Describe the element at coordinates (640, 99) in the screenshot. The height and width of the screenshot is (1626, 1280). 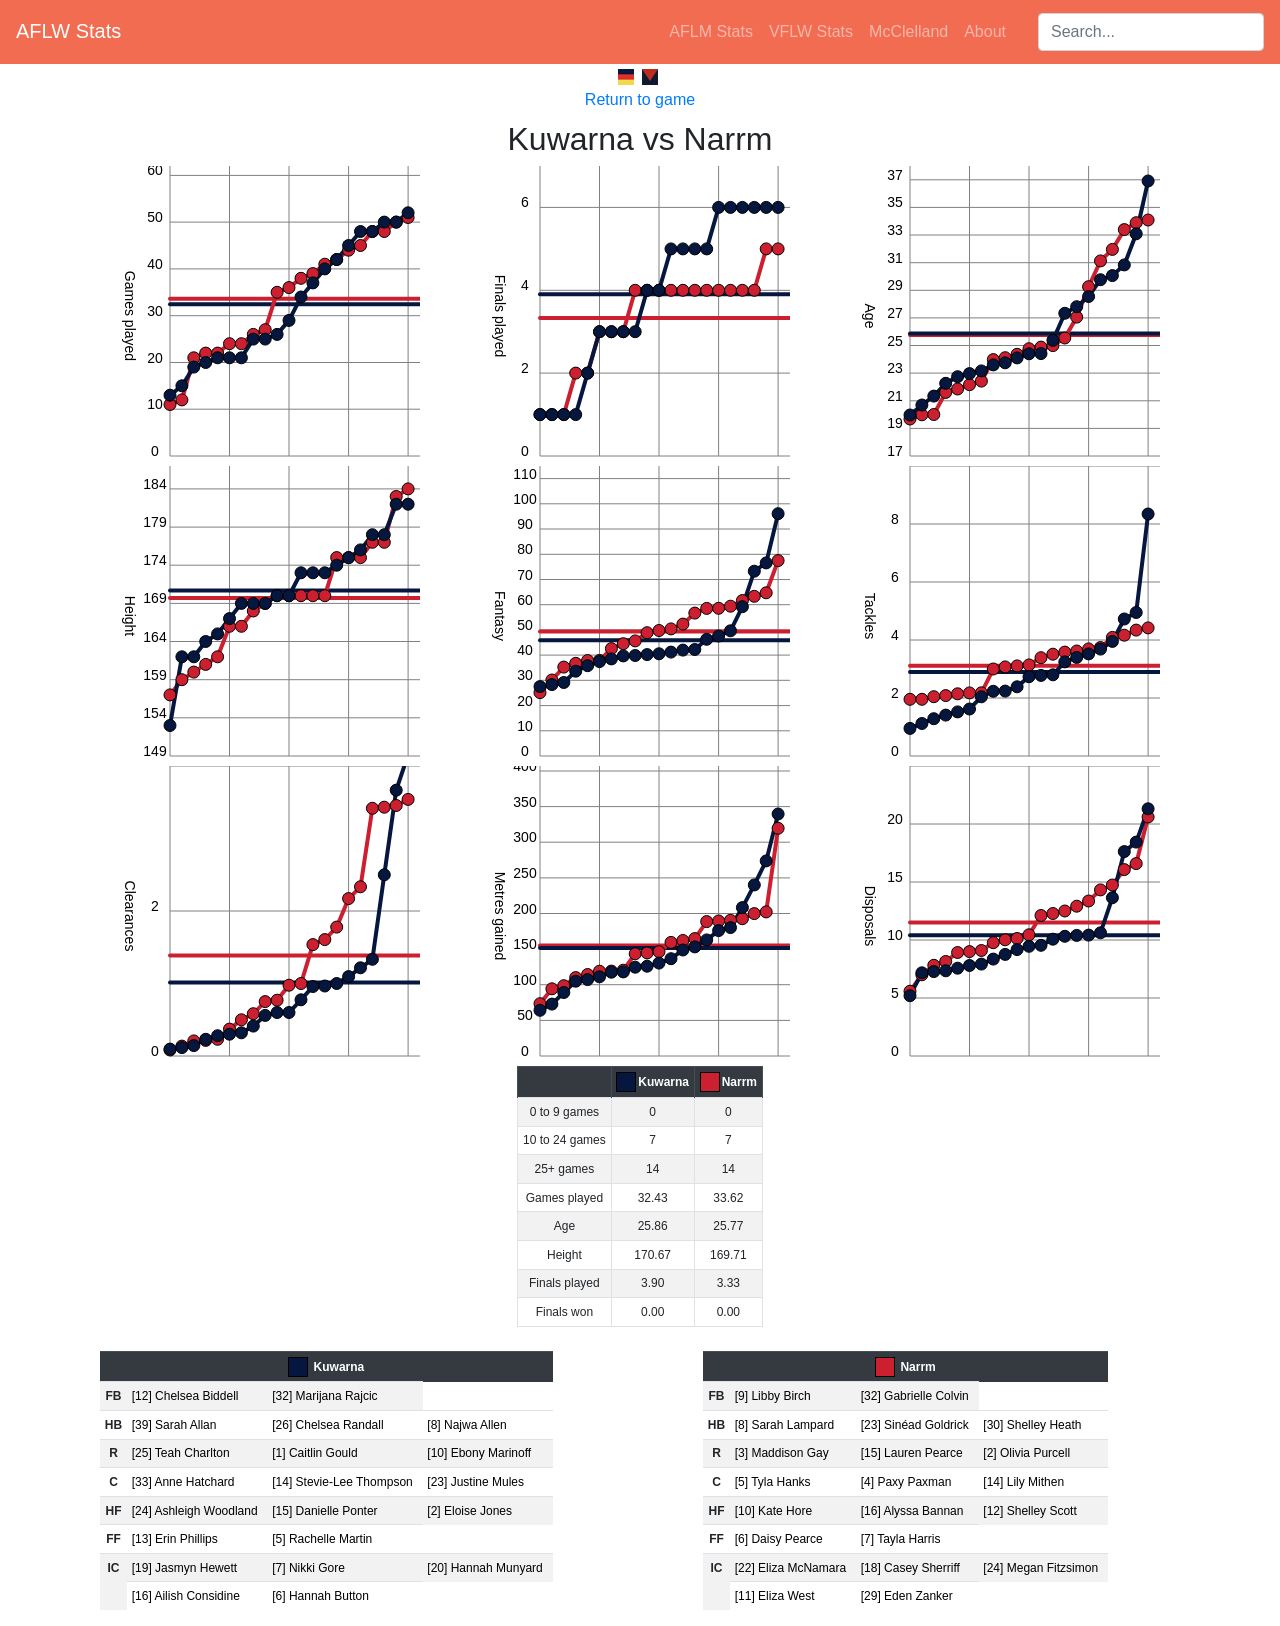
I see `Return to game` at that location.